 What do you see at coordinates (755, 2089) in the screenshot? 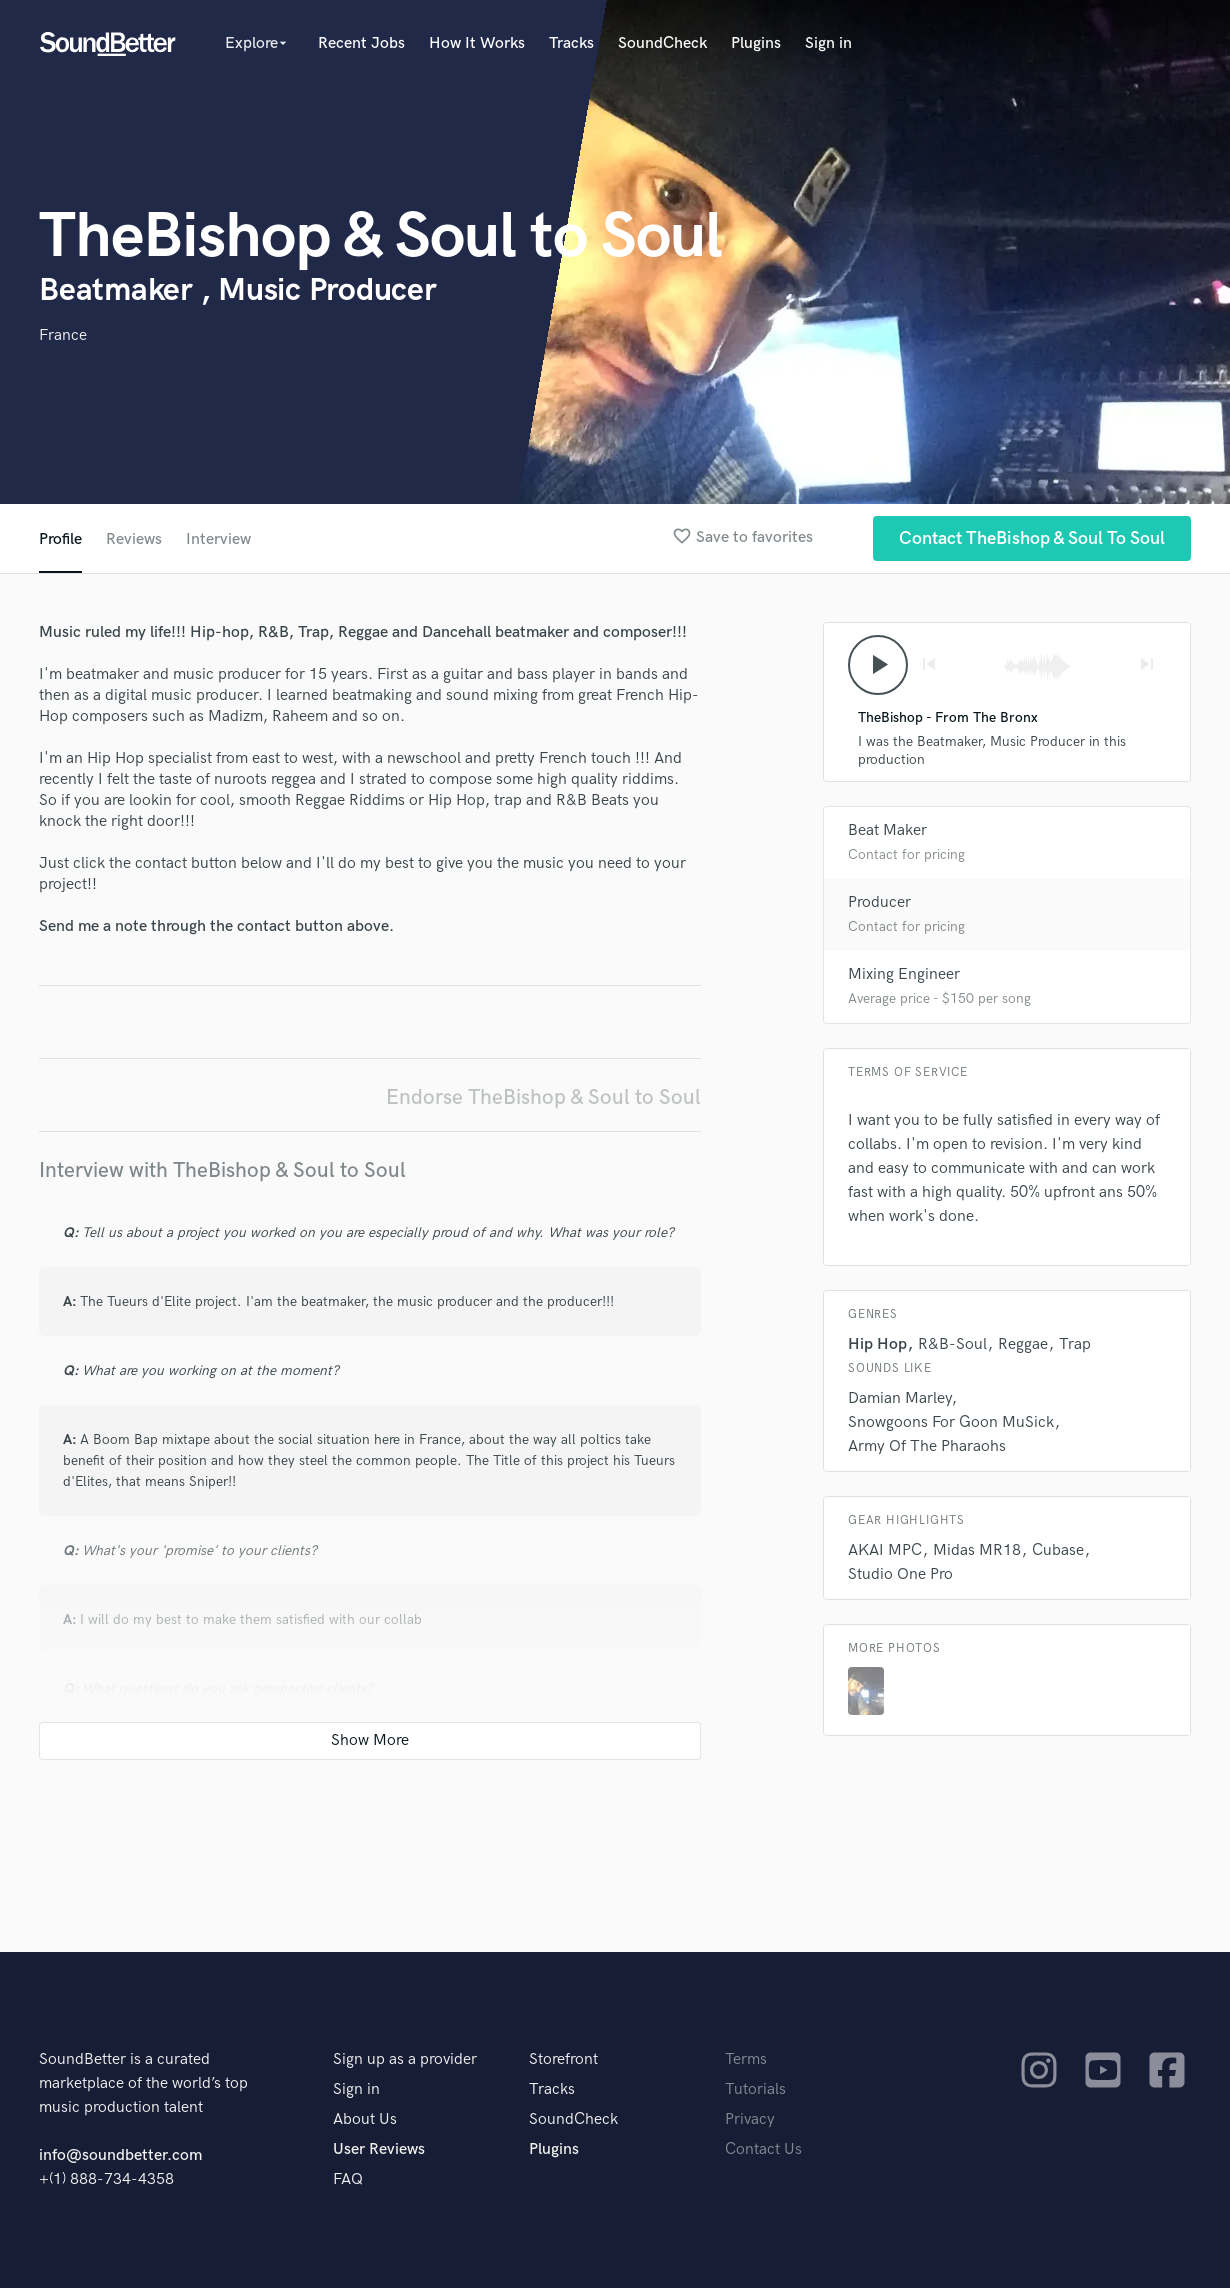
I see `Tutorials` at bounding box center [755, 2089].